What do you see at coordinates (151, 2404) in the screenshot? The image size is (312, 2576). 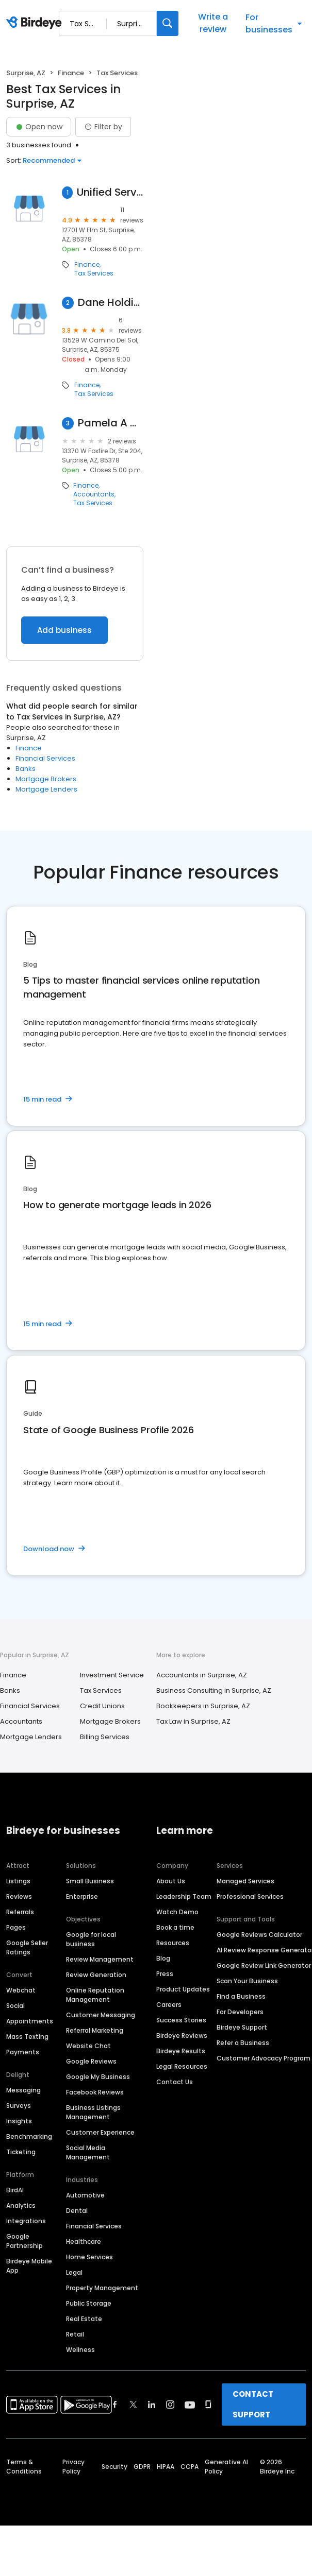 I see `[Find Birdeye on linkedin]` at bounding box center [151, 2404].